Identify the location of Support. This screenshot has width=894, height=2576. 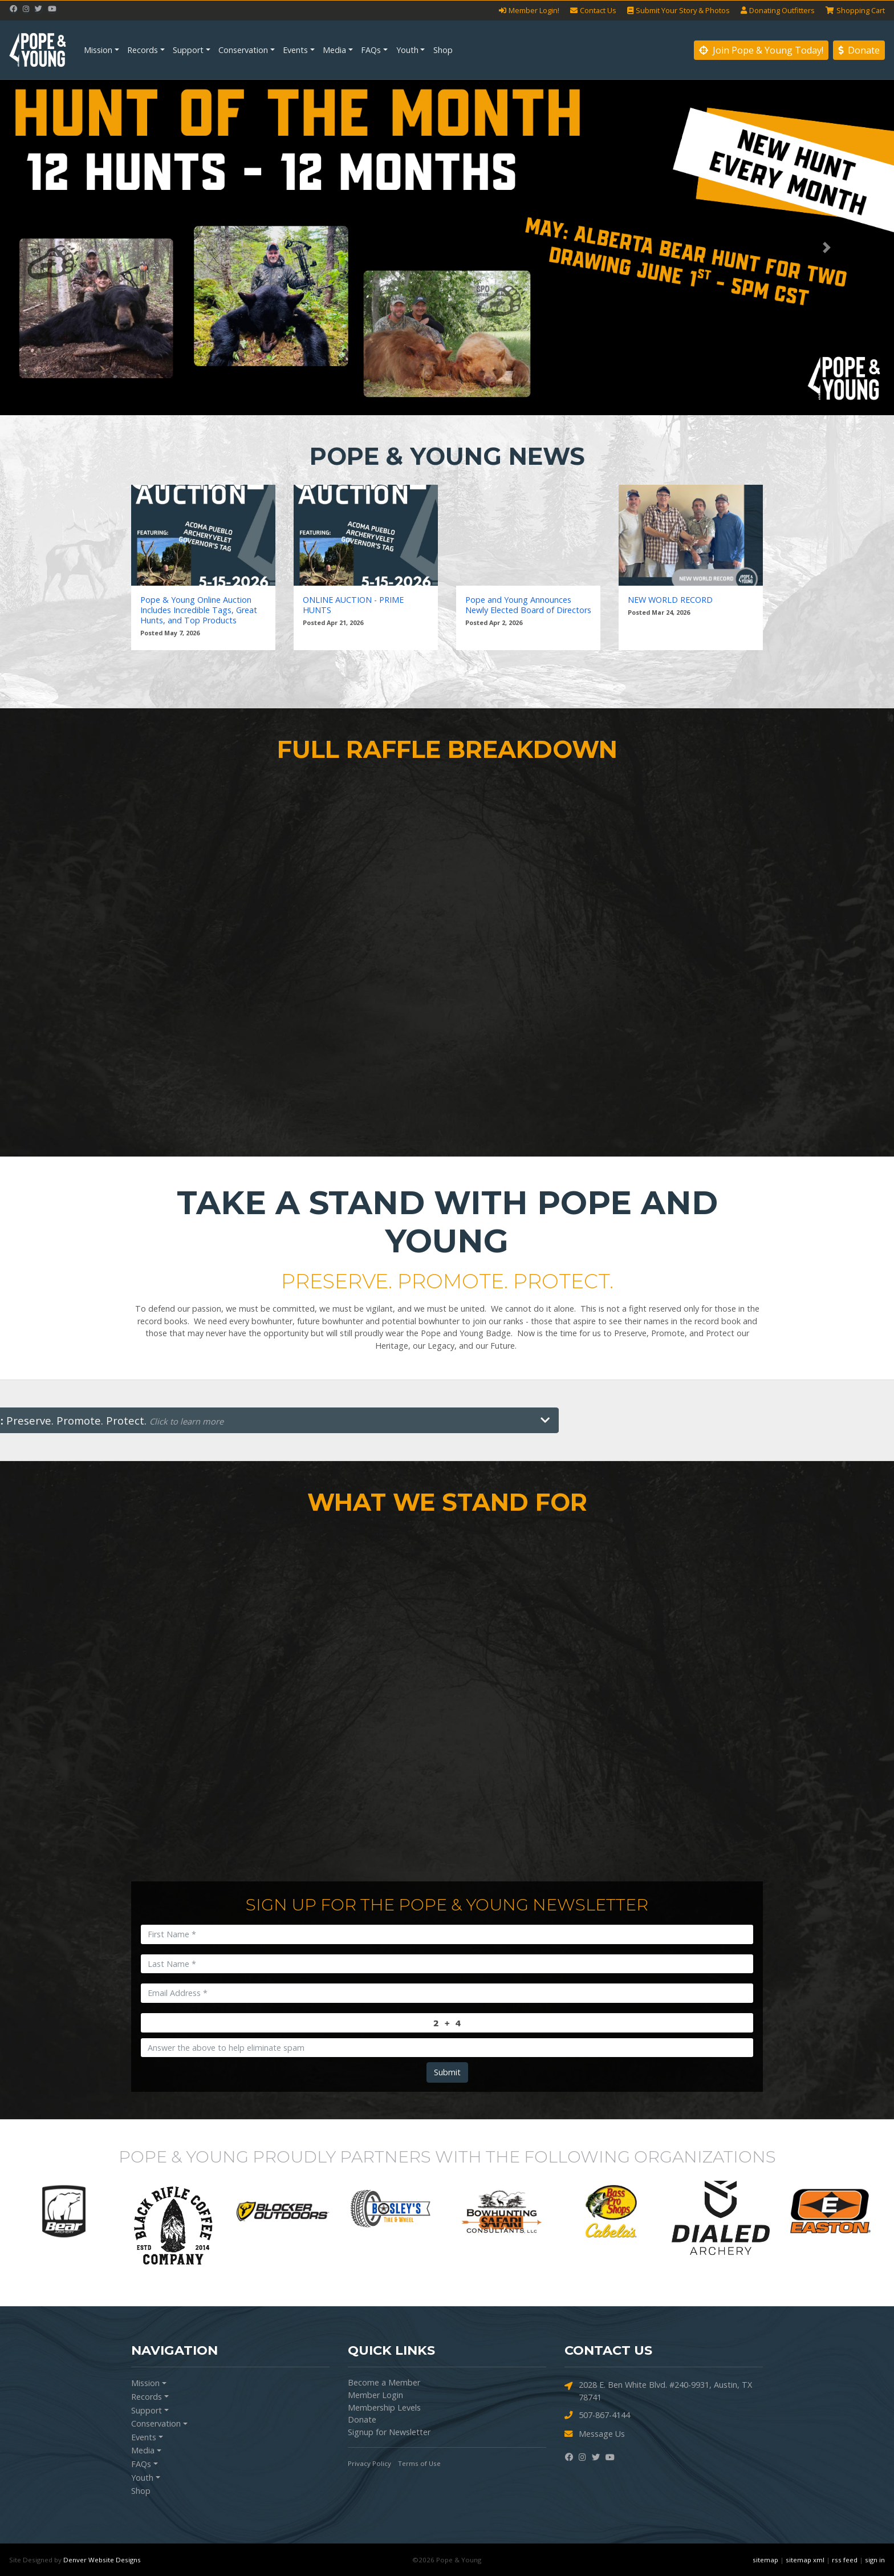
(188, 49).